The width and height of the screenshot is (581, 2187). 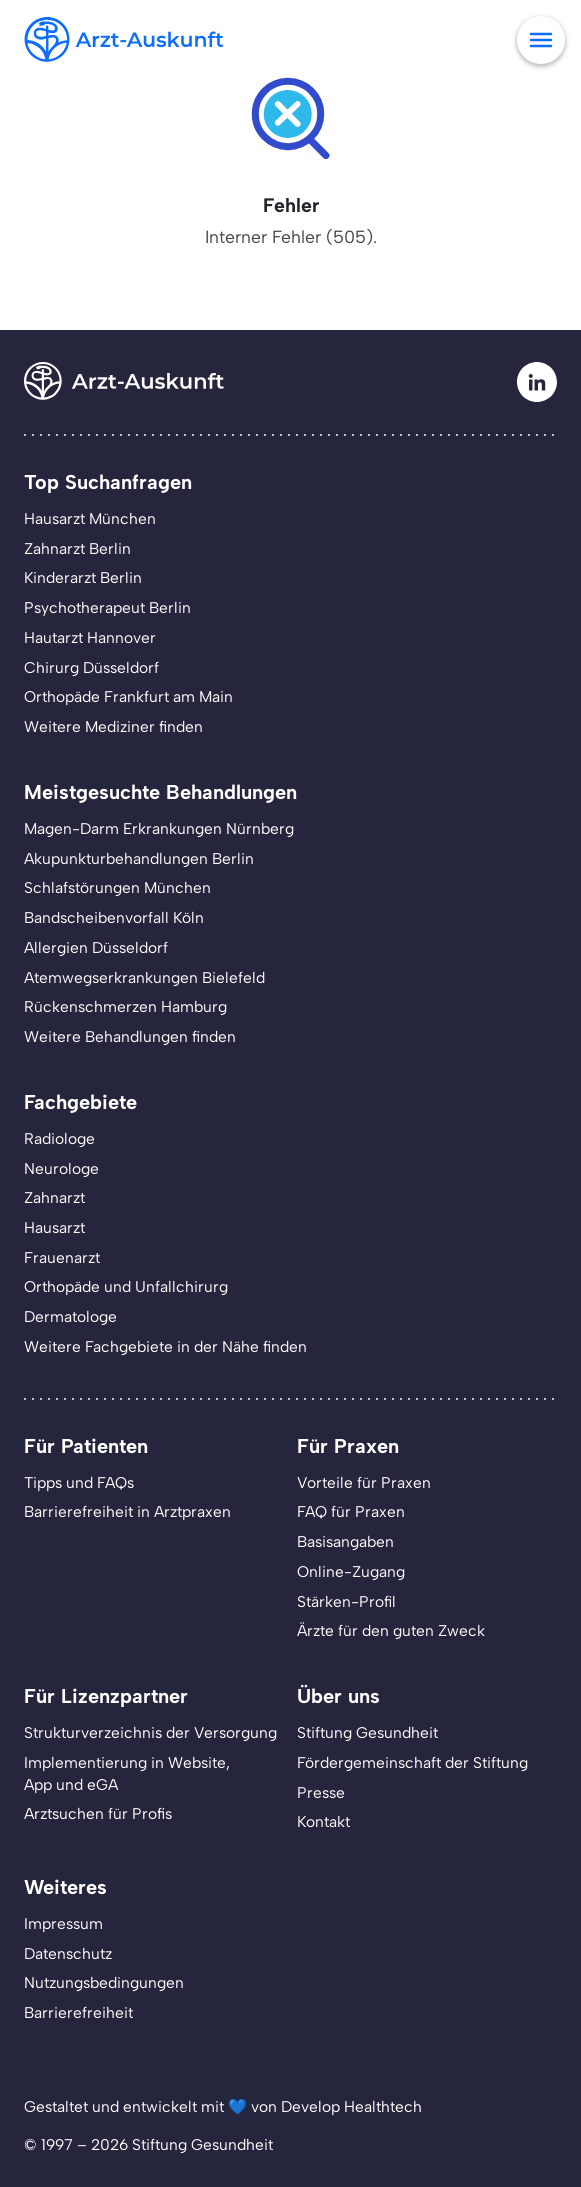 What do you see at coordinates (345, 1541) in the screenshot?
I see `Basisangaben` at bounding box center [345, 1541].